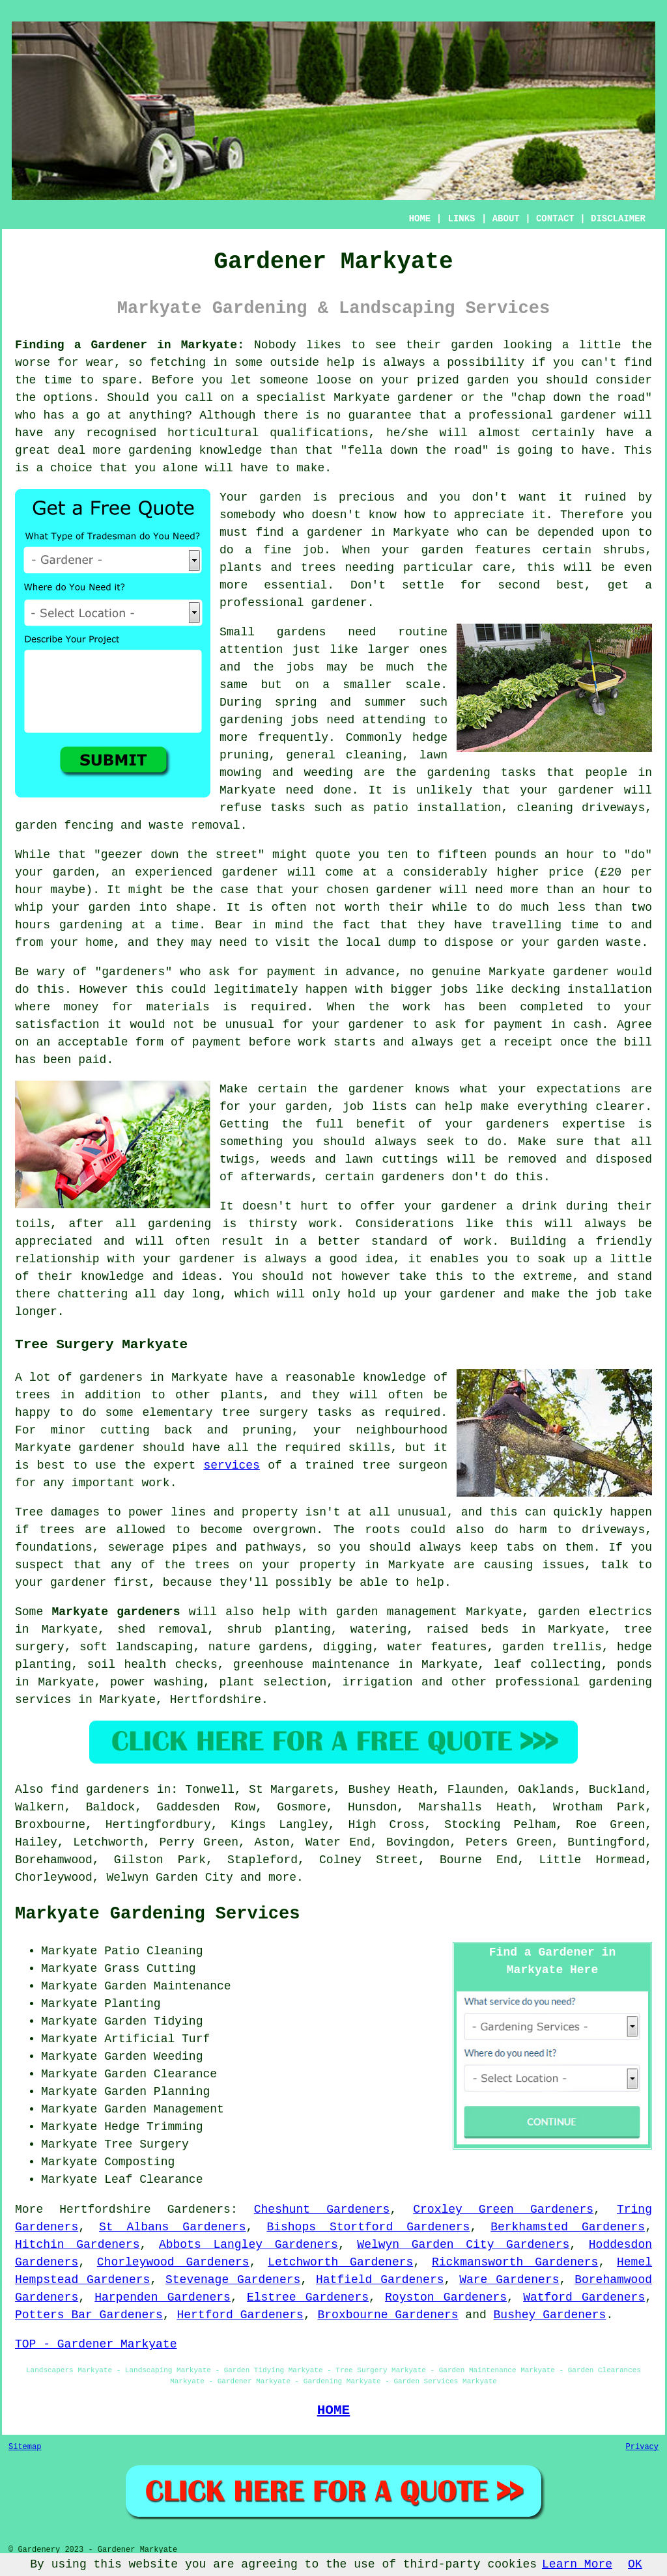 The width and height of the screenshot is (667, 2576). What do you see at coordinates (593, 1124) in the screenshot?
I see `expertise` at bounding box center [593, 1124].